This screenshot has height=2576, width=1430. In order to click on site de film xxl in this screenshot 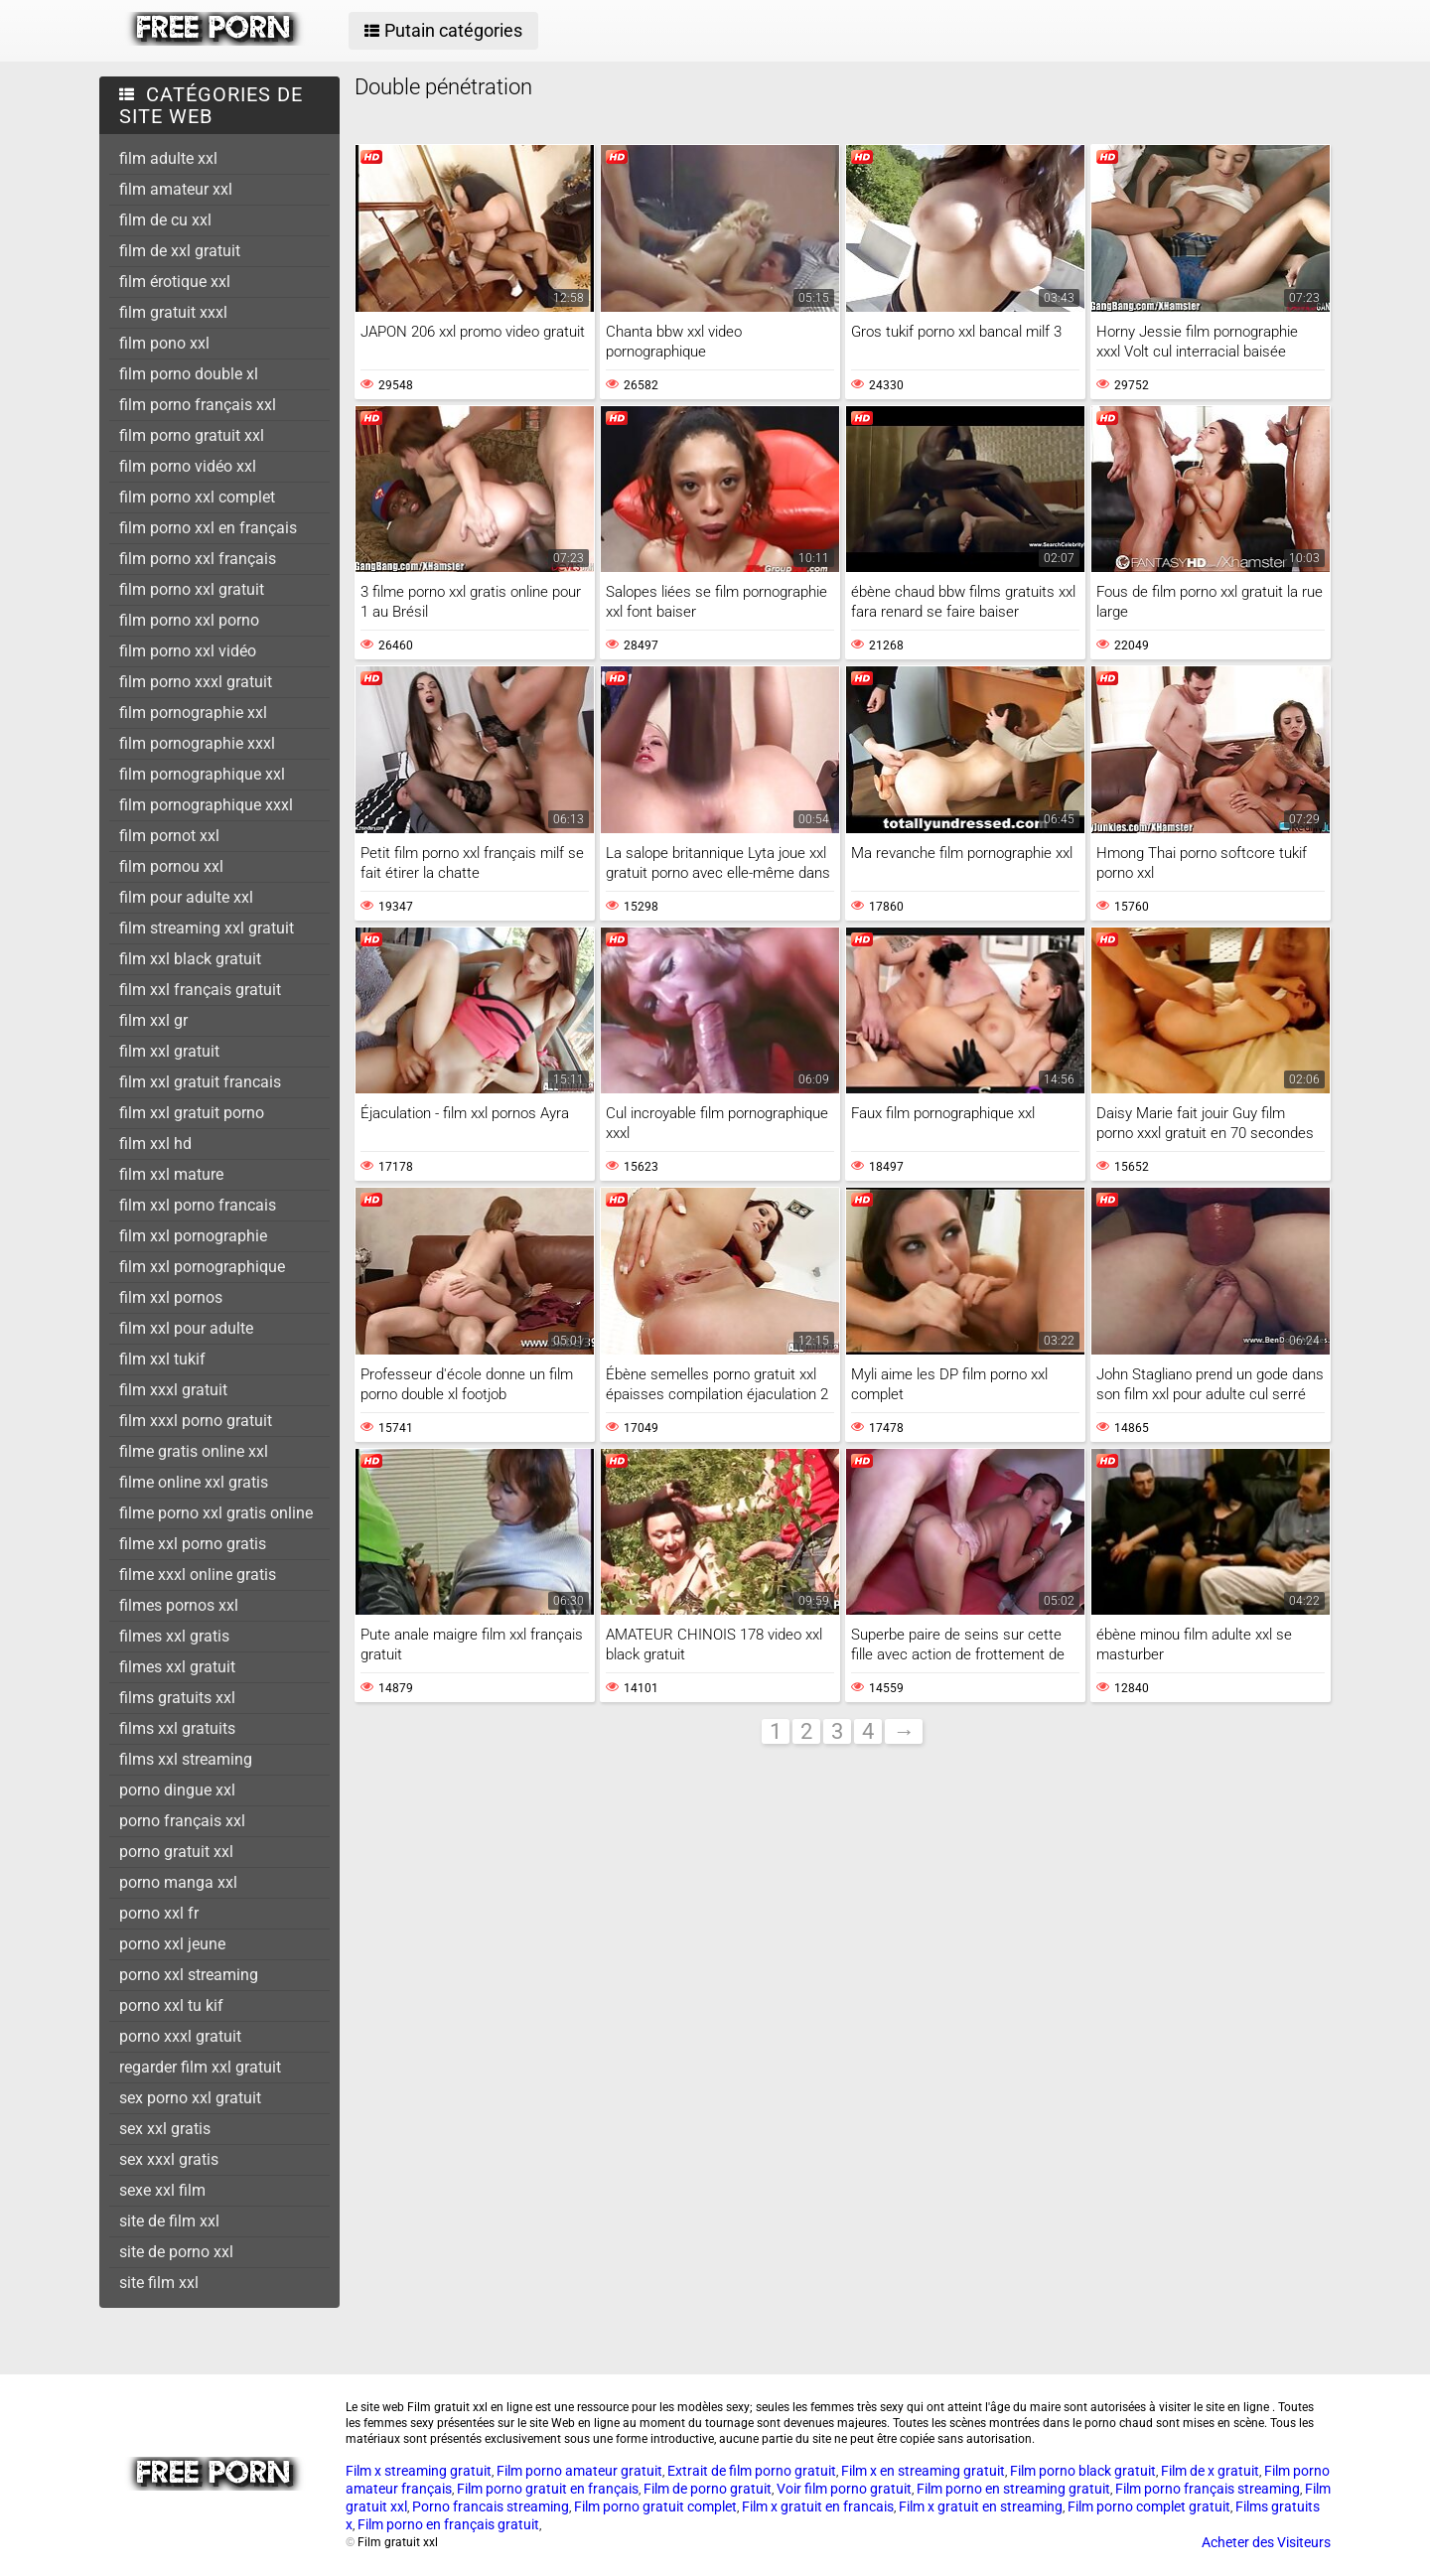, I will do `click(169, 2221)`.